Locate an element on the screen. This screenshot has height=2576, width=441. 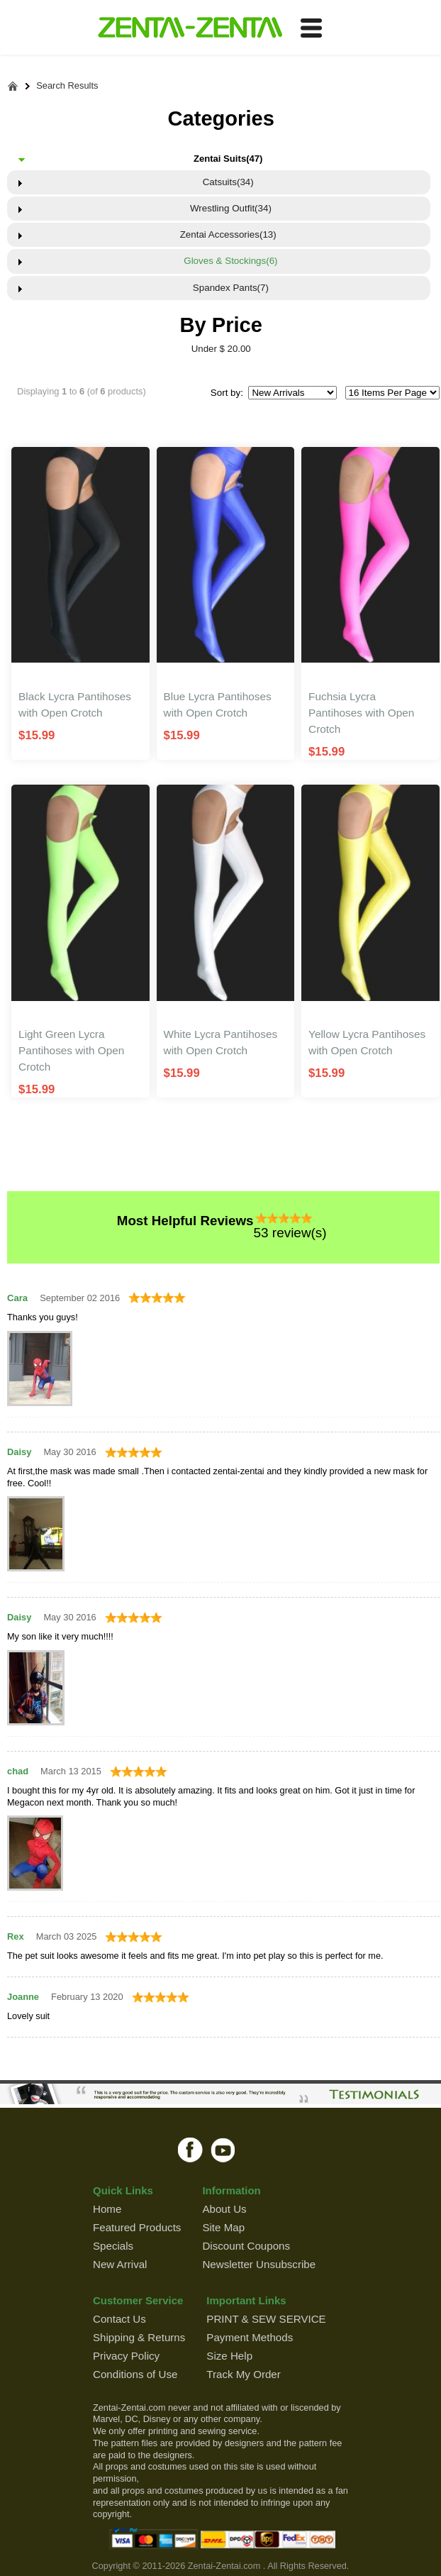
Daisy is located at coordinates (19, 1452).